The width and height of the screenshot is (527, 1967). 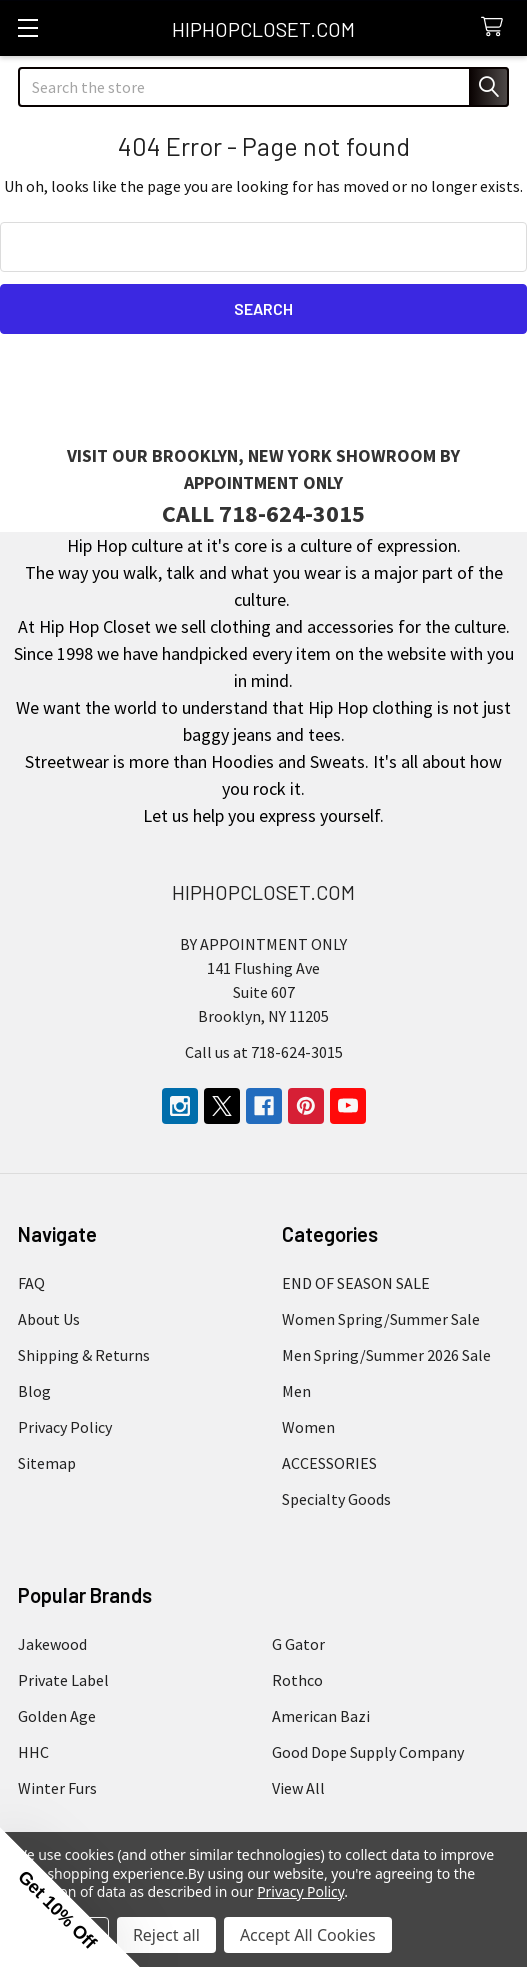 I want to click on Reject all, so click(x=166, y=1935).